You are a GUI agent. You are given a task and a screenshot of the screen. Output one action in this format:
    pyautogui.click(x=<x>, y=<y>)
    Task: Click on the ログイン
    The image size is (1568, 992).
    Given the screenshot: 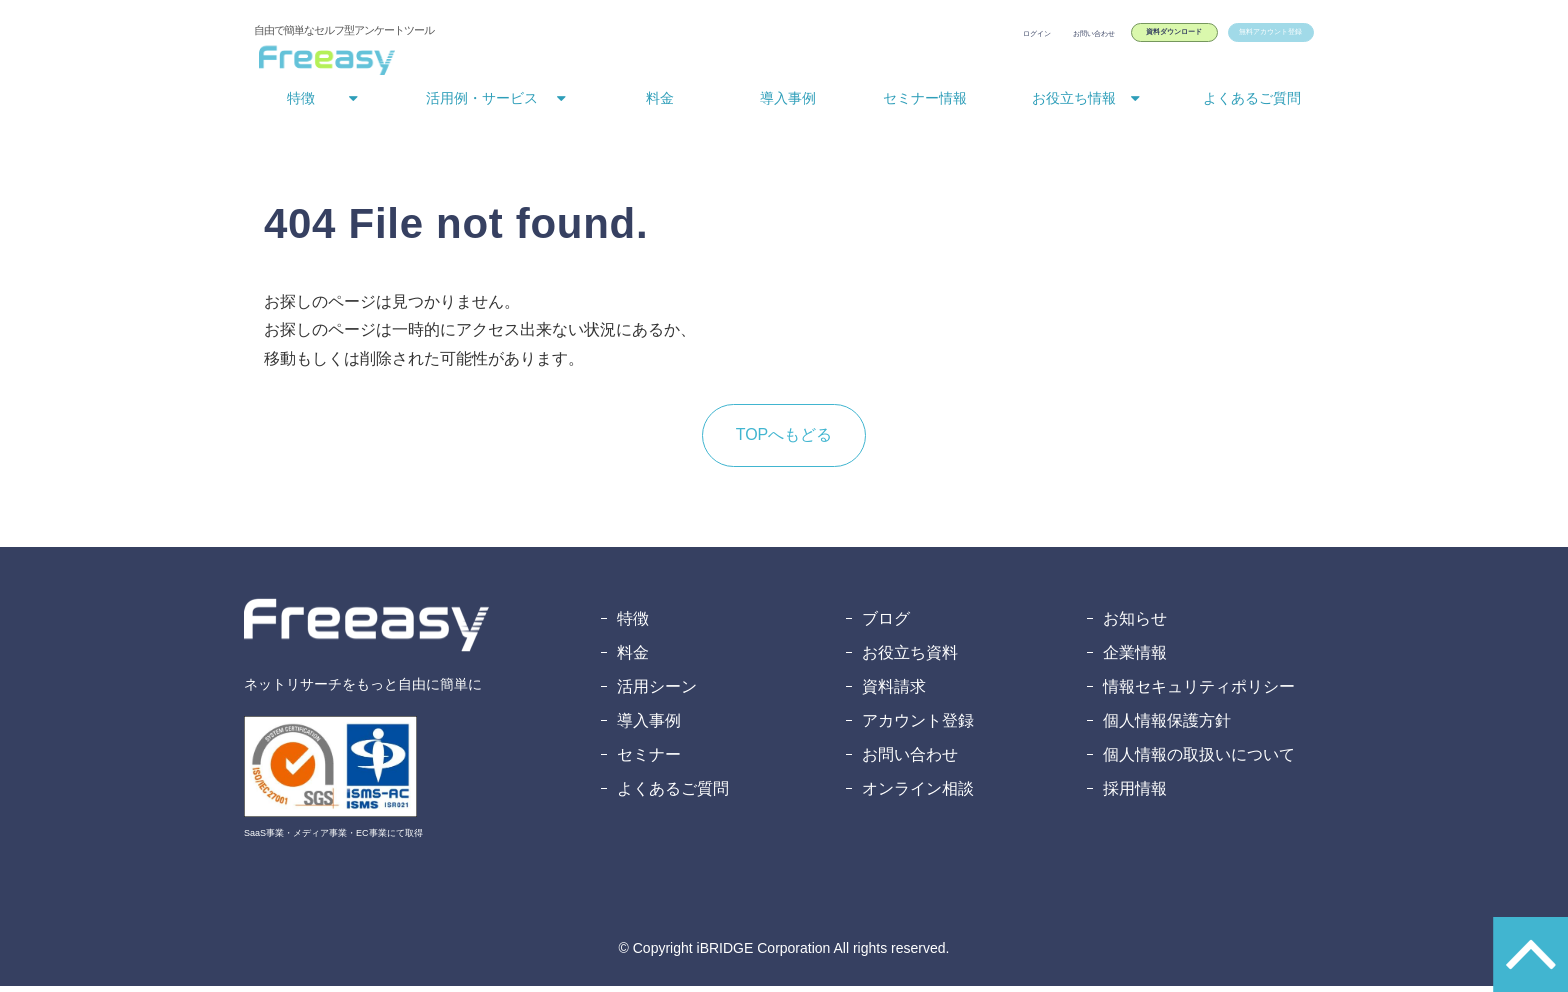 What is the action you would take?
    pyautogui.click(x=852, y=38)
    